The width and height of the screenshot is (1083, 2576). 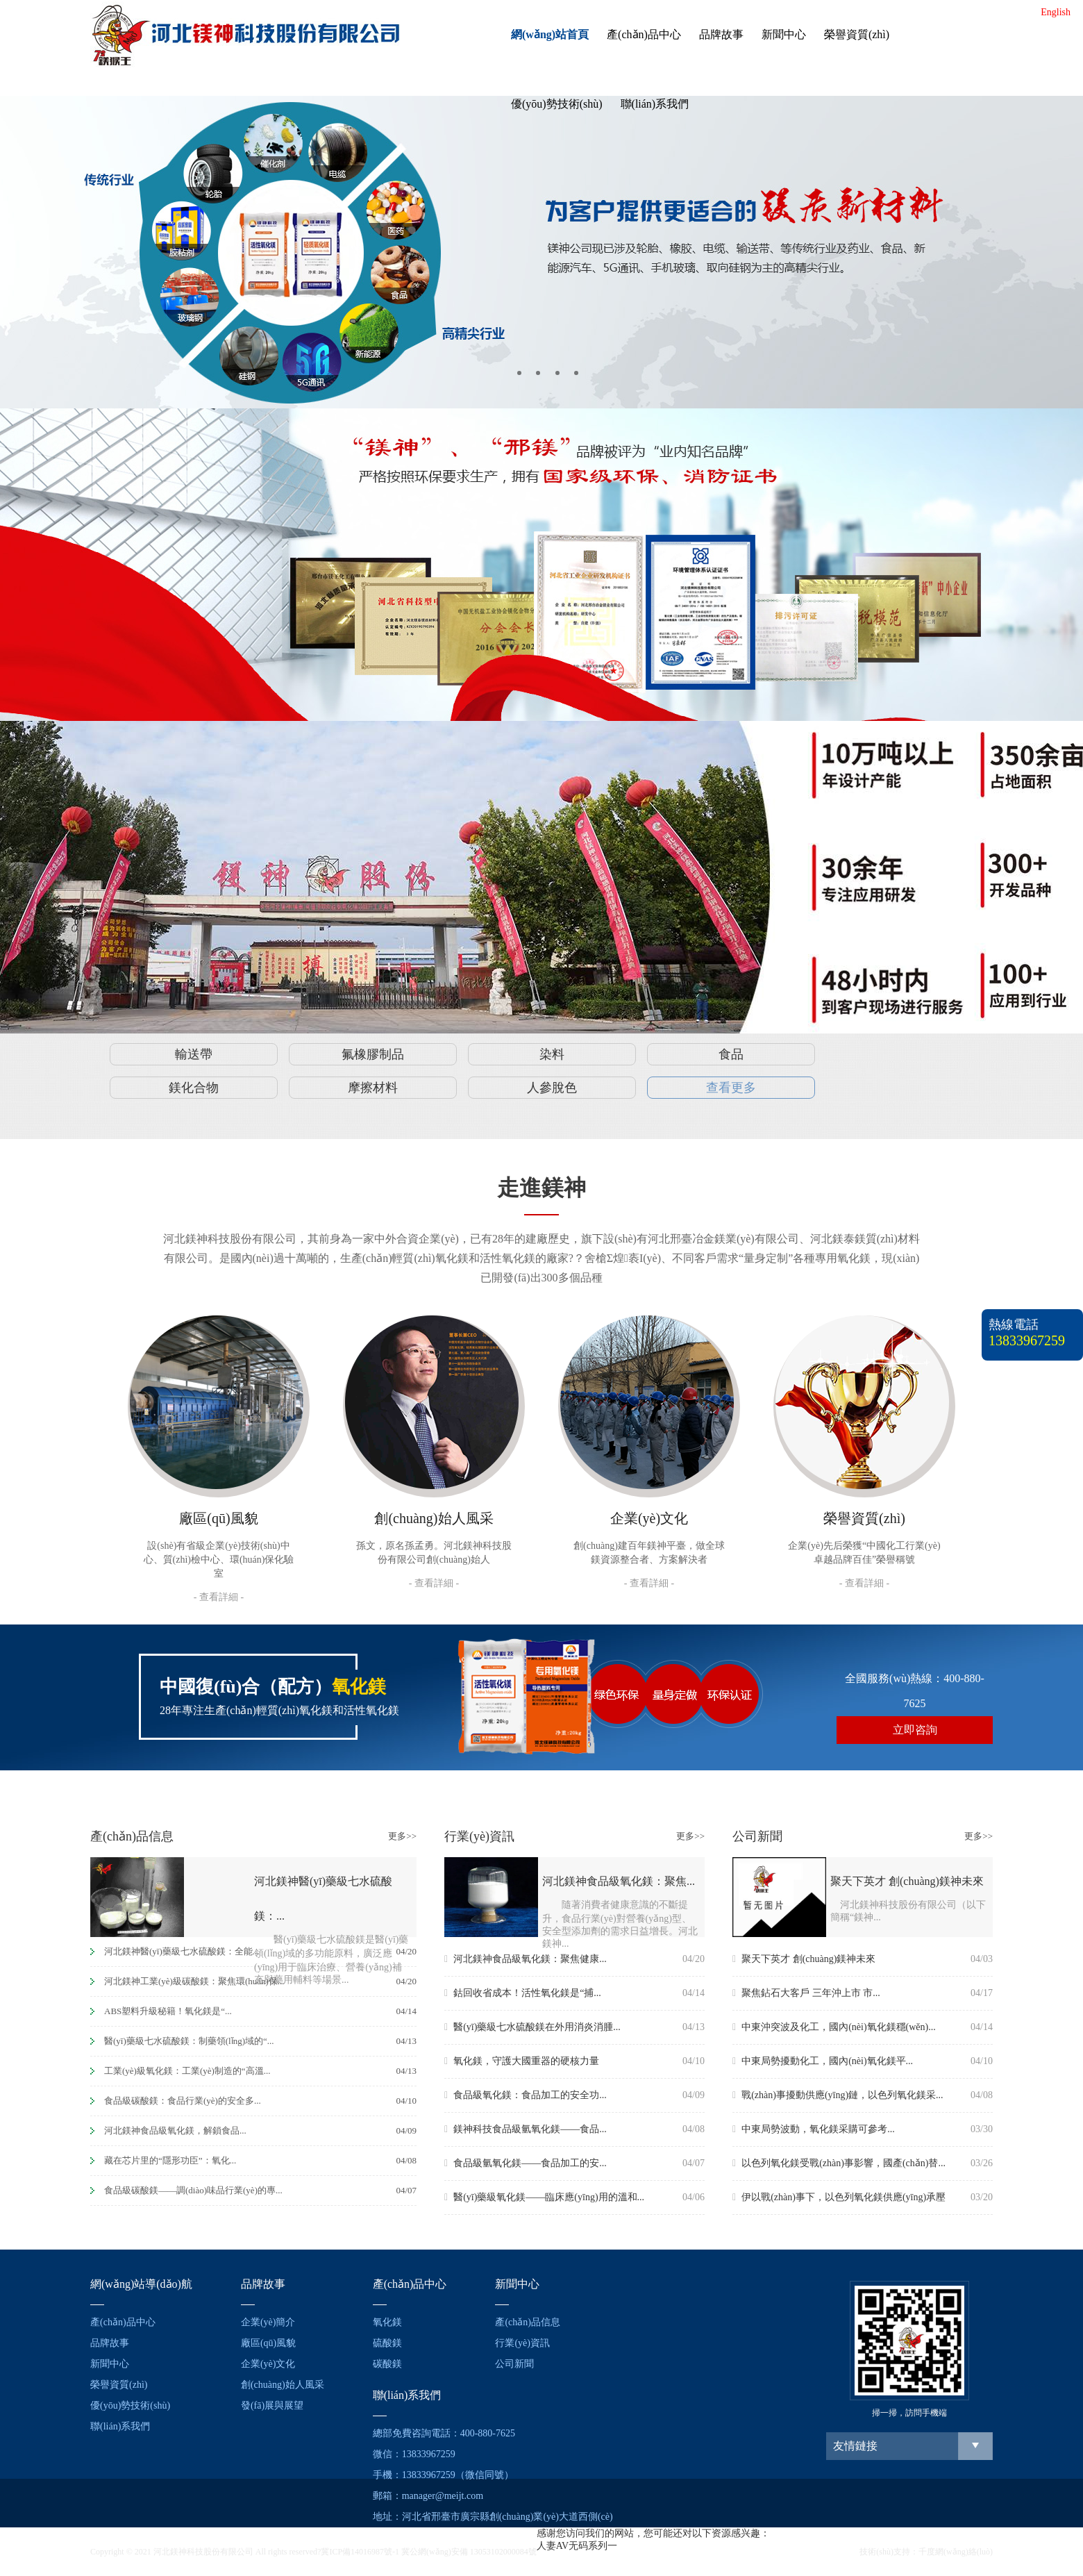 What do you see at coordinates (268, 2322) in the screenshot?
I see `企業(yè)簡介` at bounding box center [268, 2322].